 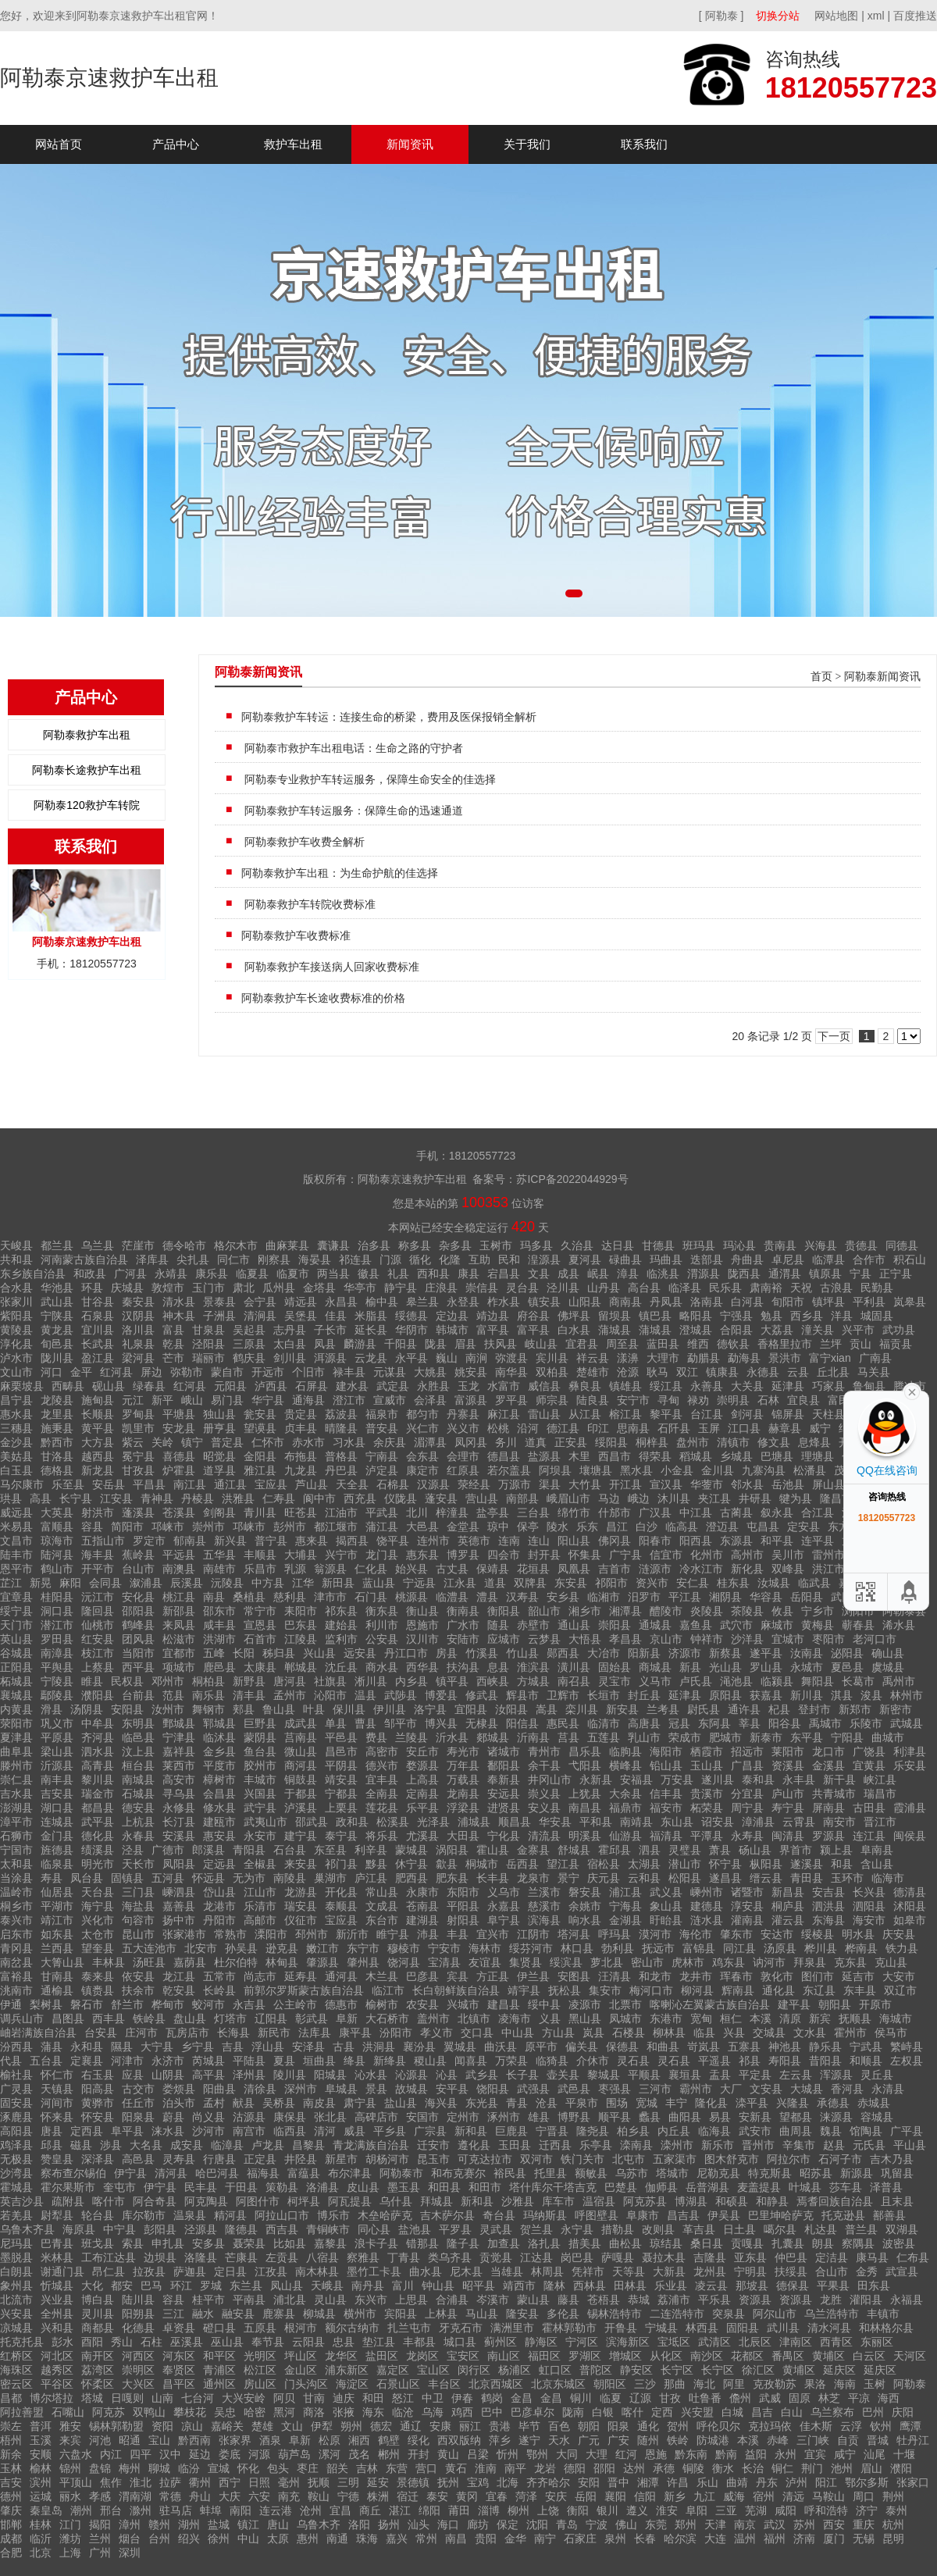 I want to click on 卫辉市, so click(x=563, y=1695).